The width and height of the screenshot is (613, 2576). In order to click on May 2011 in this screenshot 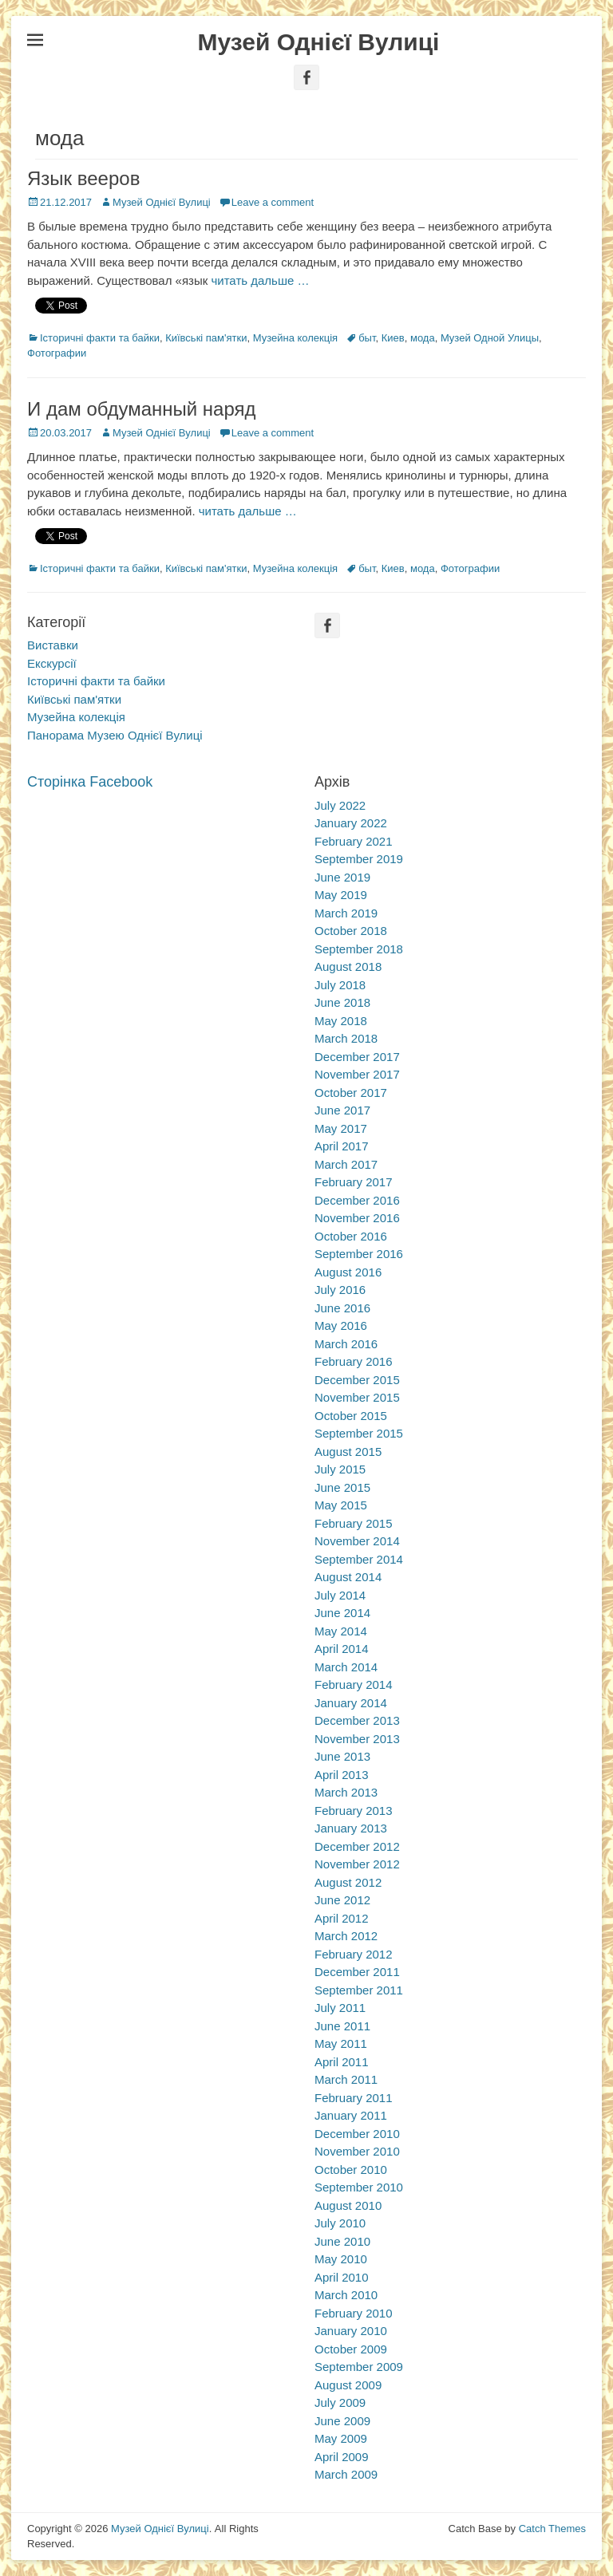, I will do `click(340, 2043)`.